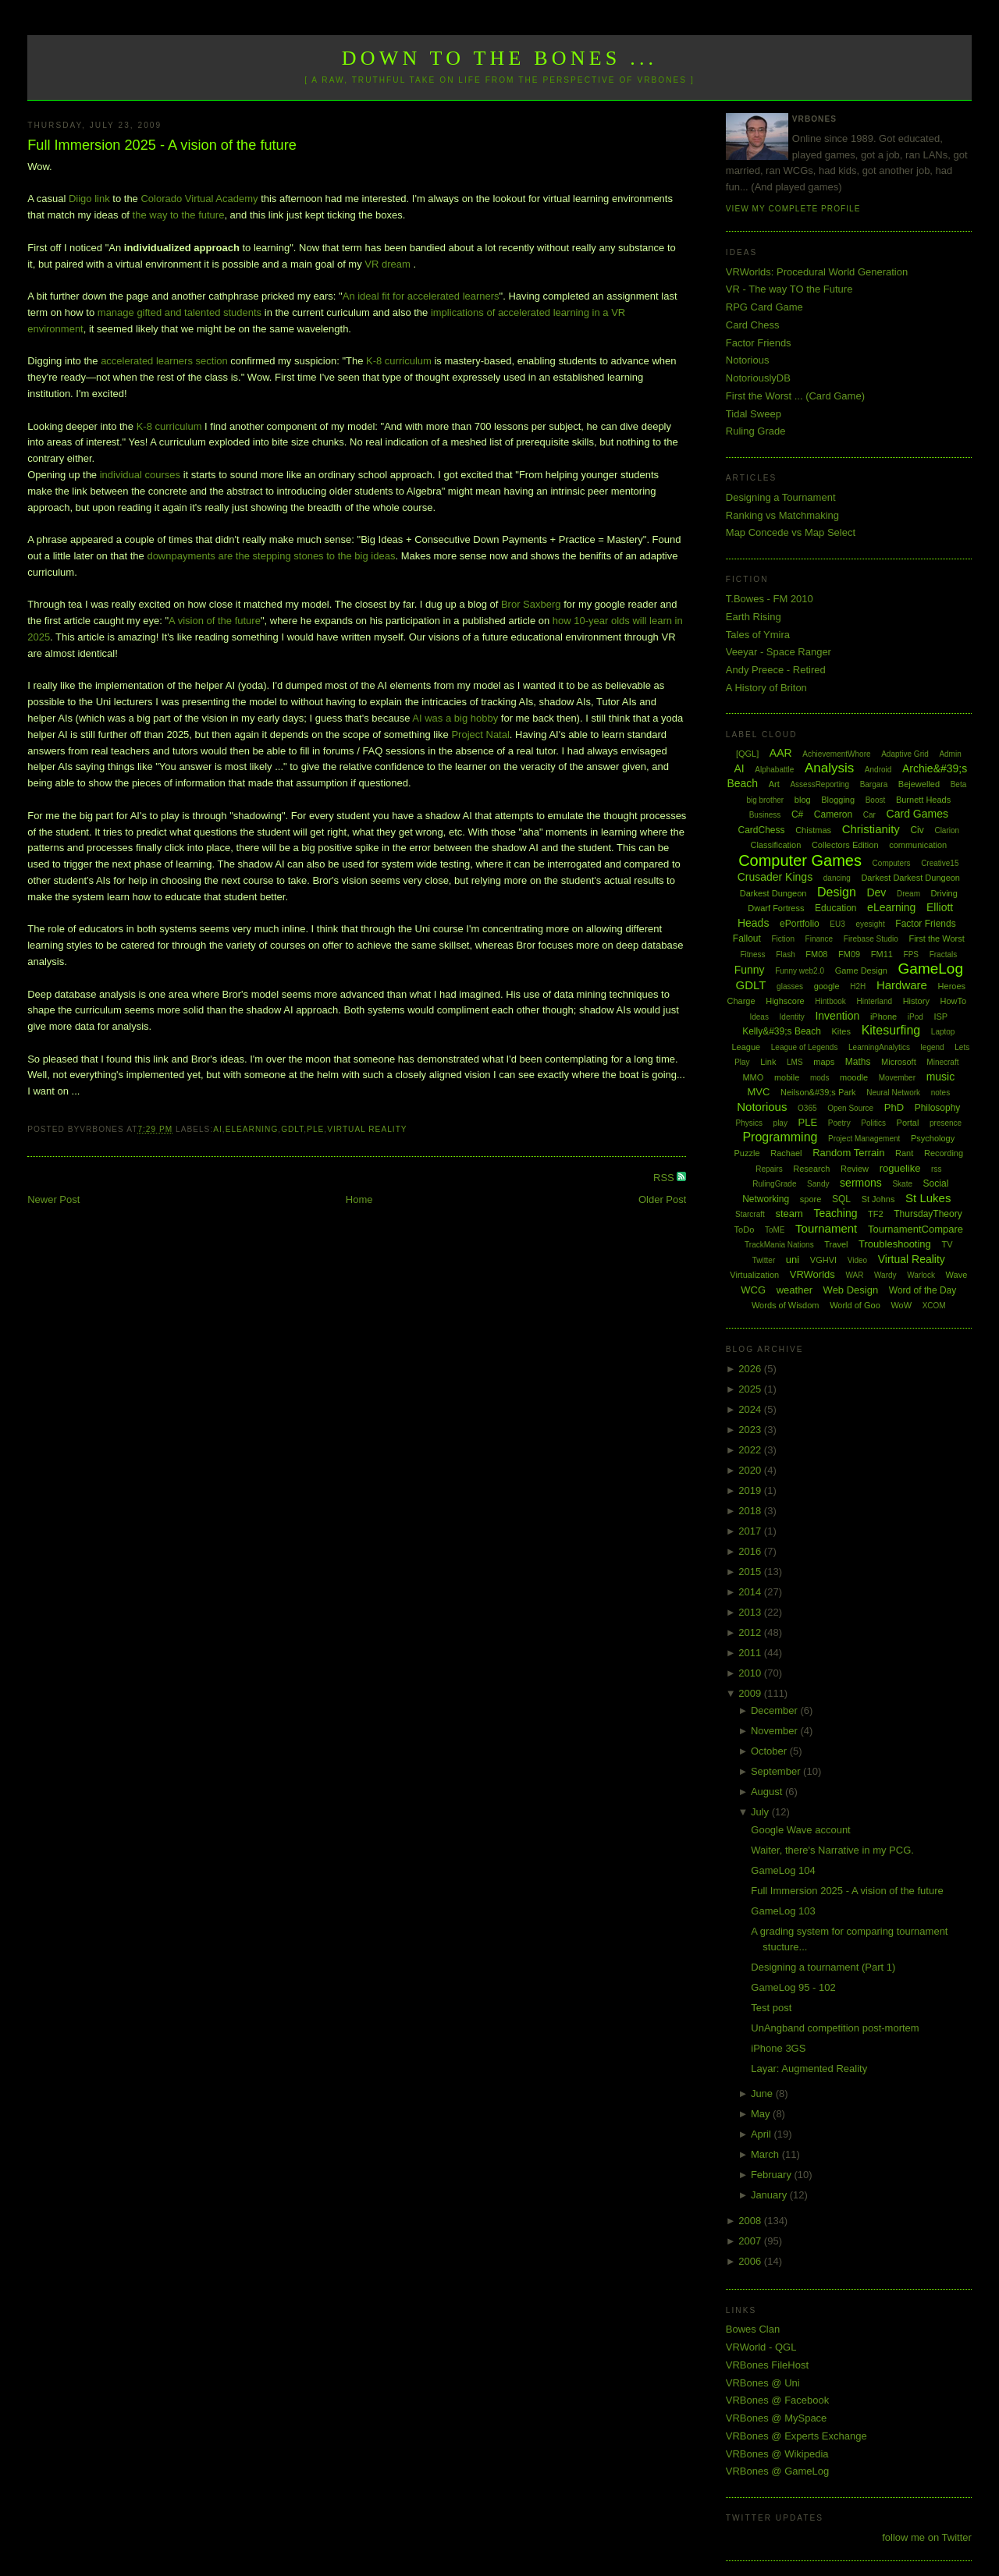 This screenshot has width=999, height=2576. I want to click on Adaptive Grid, so click(905, 754).